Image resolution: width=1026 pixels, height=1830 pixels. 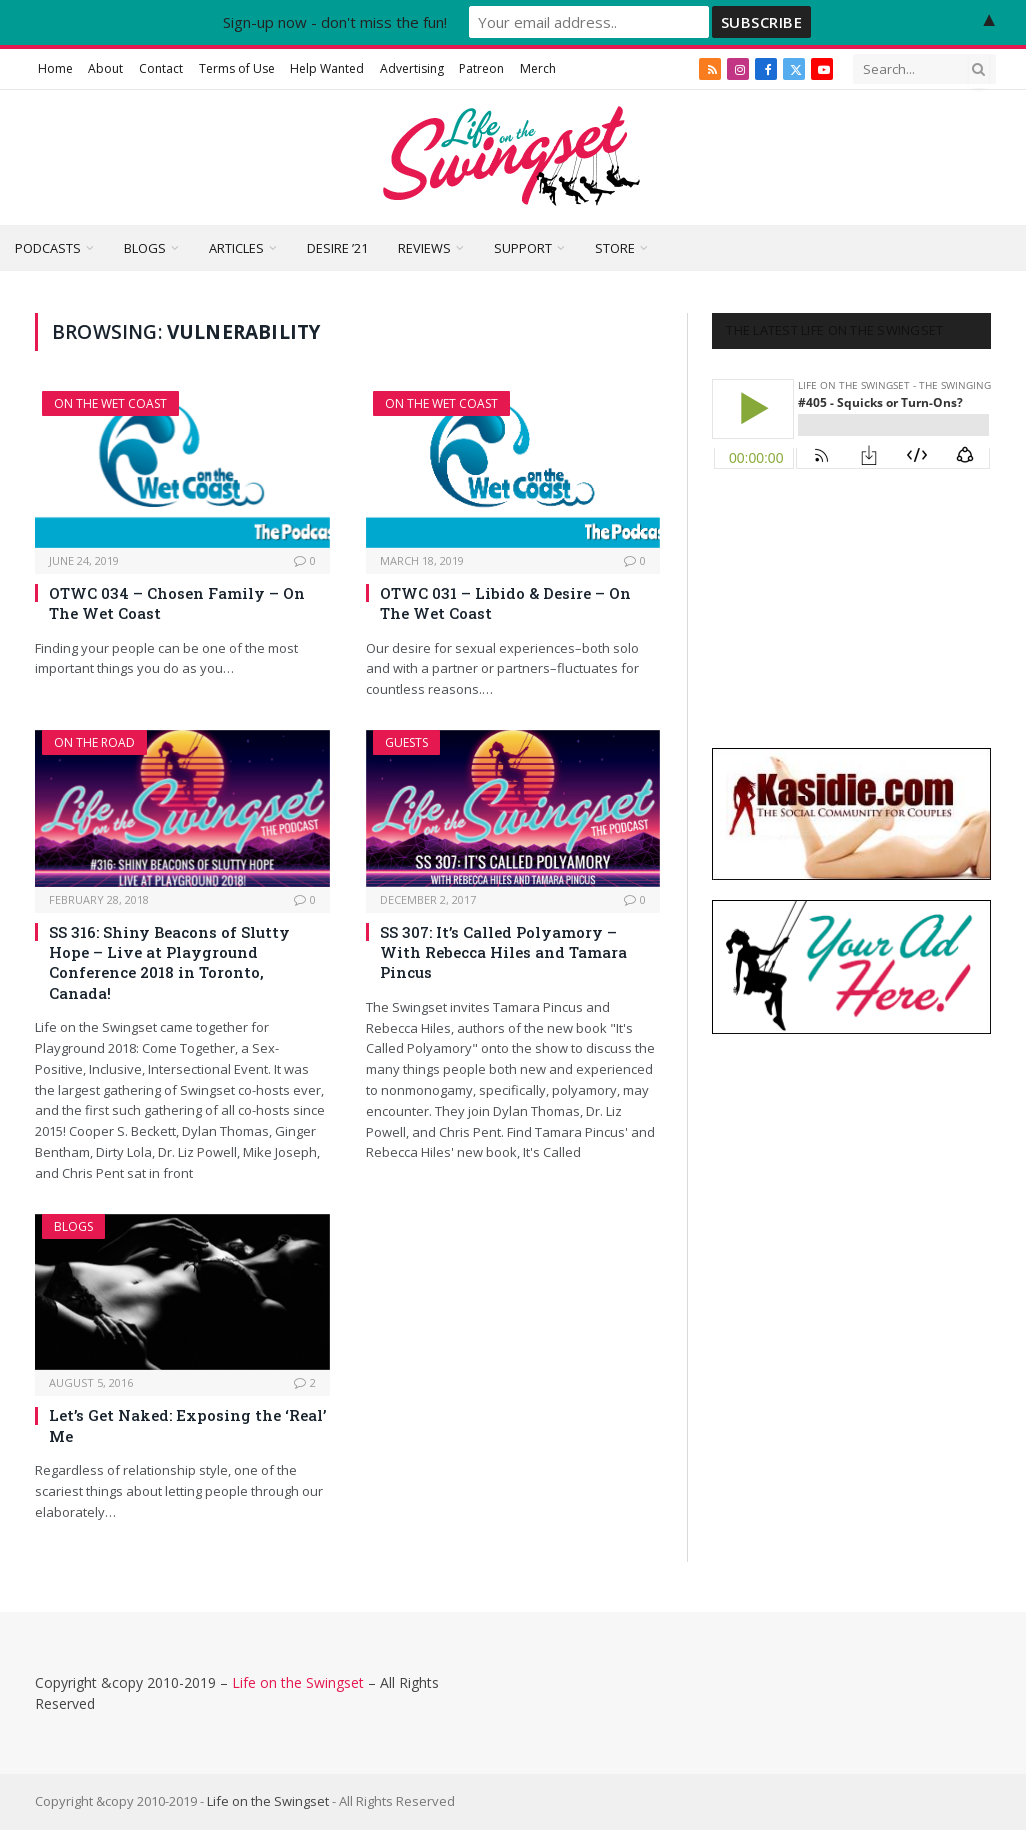 What do you see at coordinates (55, 68) in the screenshot?
I see `Home` at bounding box center [55, 68].